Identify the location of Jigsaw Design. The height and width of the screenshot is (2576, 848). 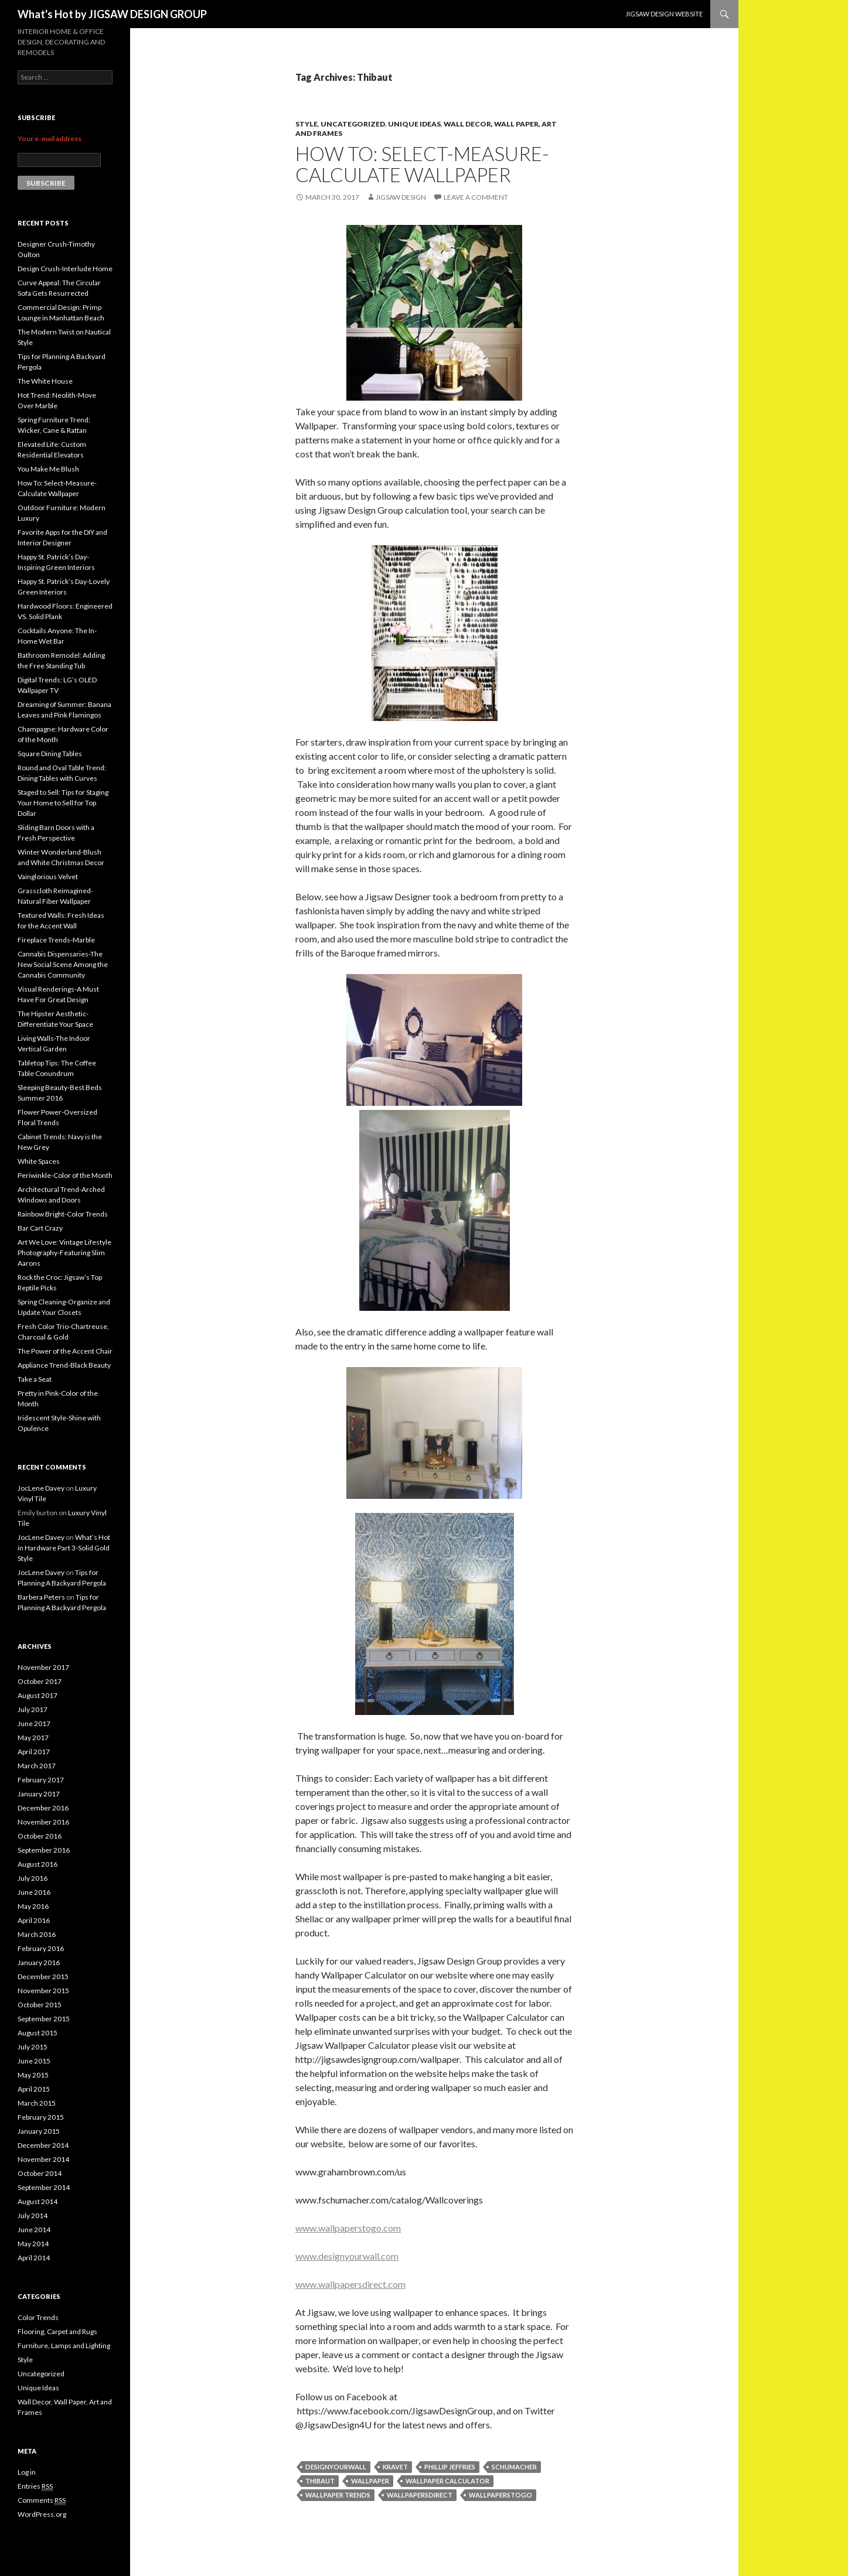
(401, 197).